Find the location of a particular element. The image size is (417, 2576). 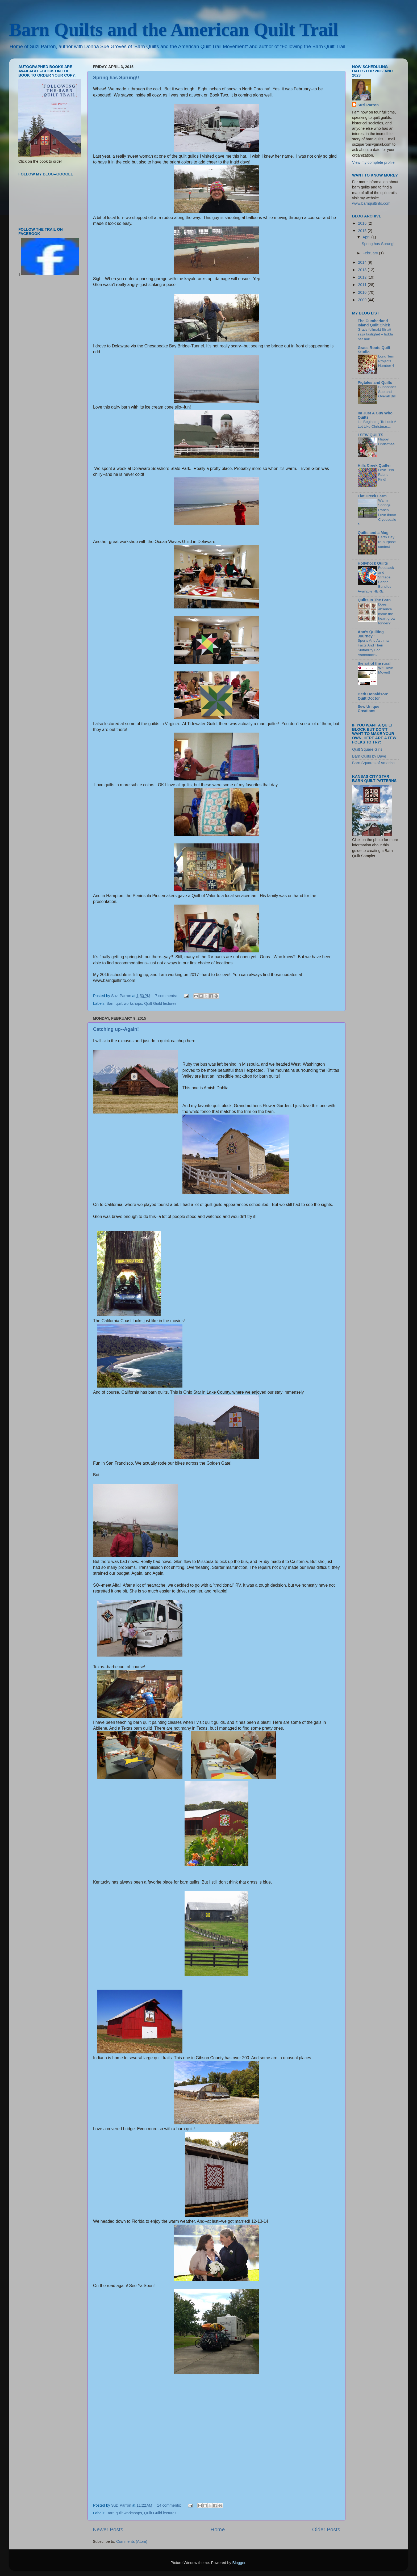

Pigtales and Quilts is located at coordinates (375, 382).